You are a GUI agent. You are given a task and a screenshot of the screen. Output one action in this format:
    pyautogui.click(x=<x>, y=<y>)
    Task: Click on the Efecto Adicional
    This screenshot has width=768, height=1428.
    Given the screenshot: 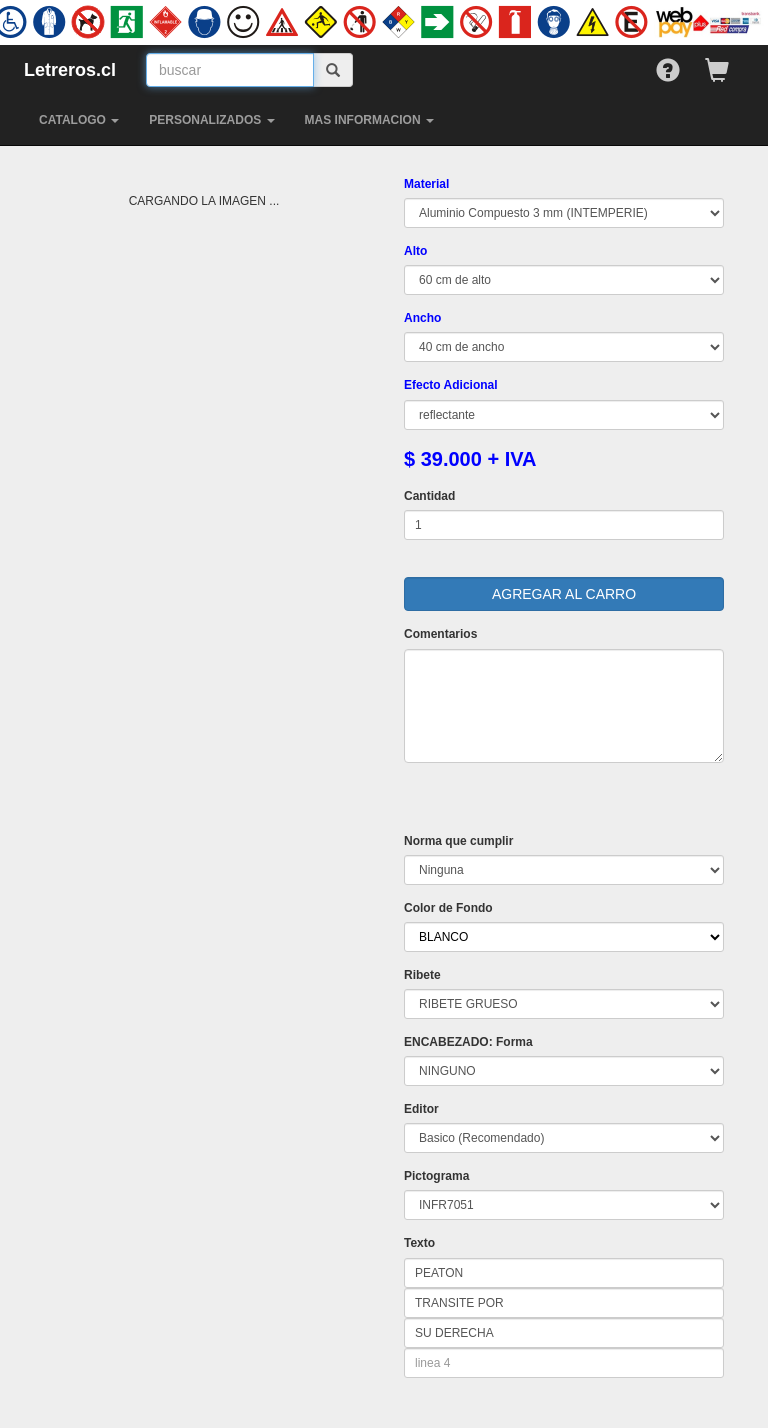 What is the action you would take?
    pyautogui.click(x=451, y=385)
    